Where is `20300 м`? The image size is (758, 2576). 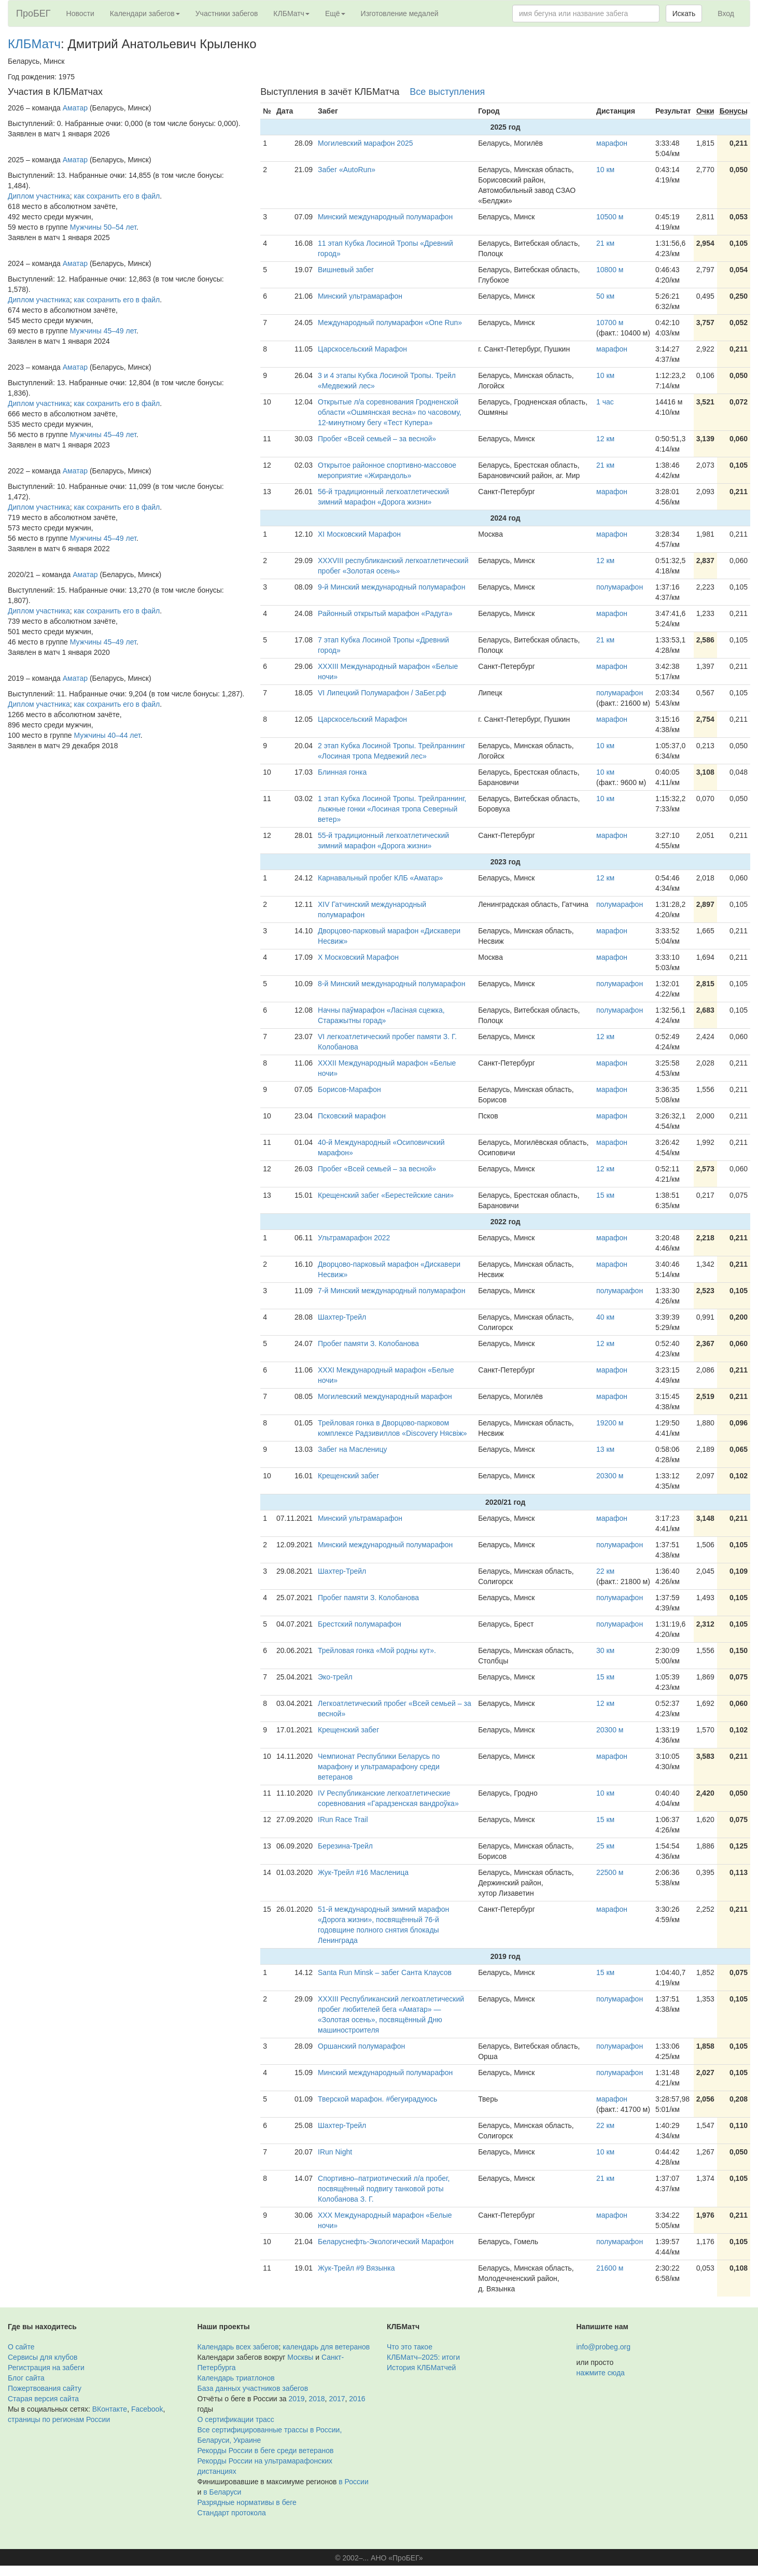 20300 м is located at coordinates (609, 1476).